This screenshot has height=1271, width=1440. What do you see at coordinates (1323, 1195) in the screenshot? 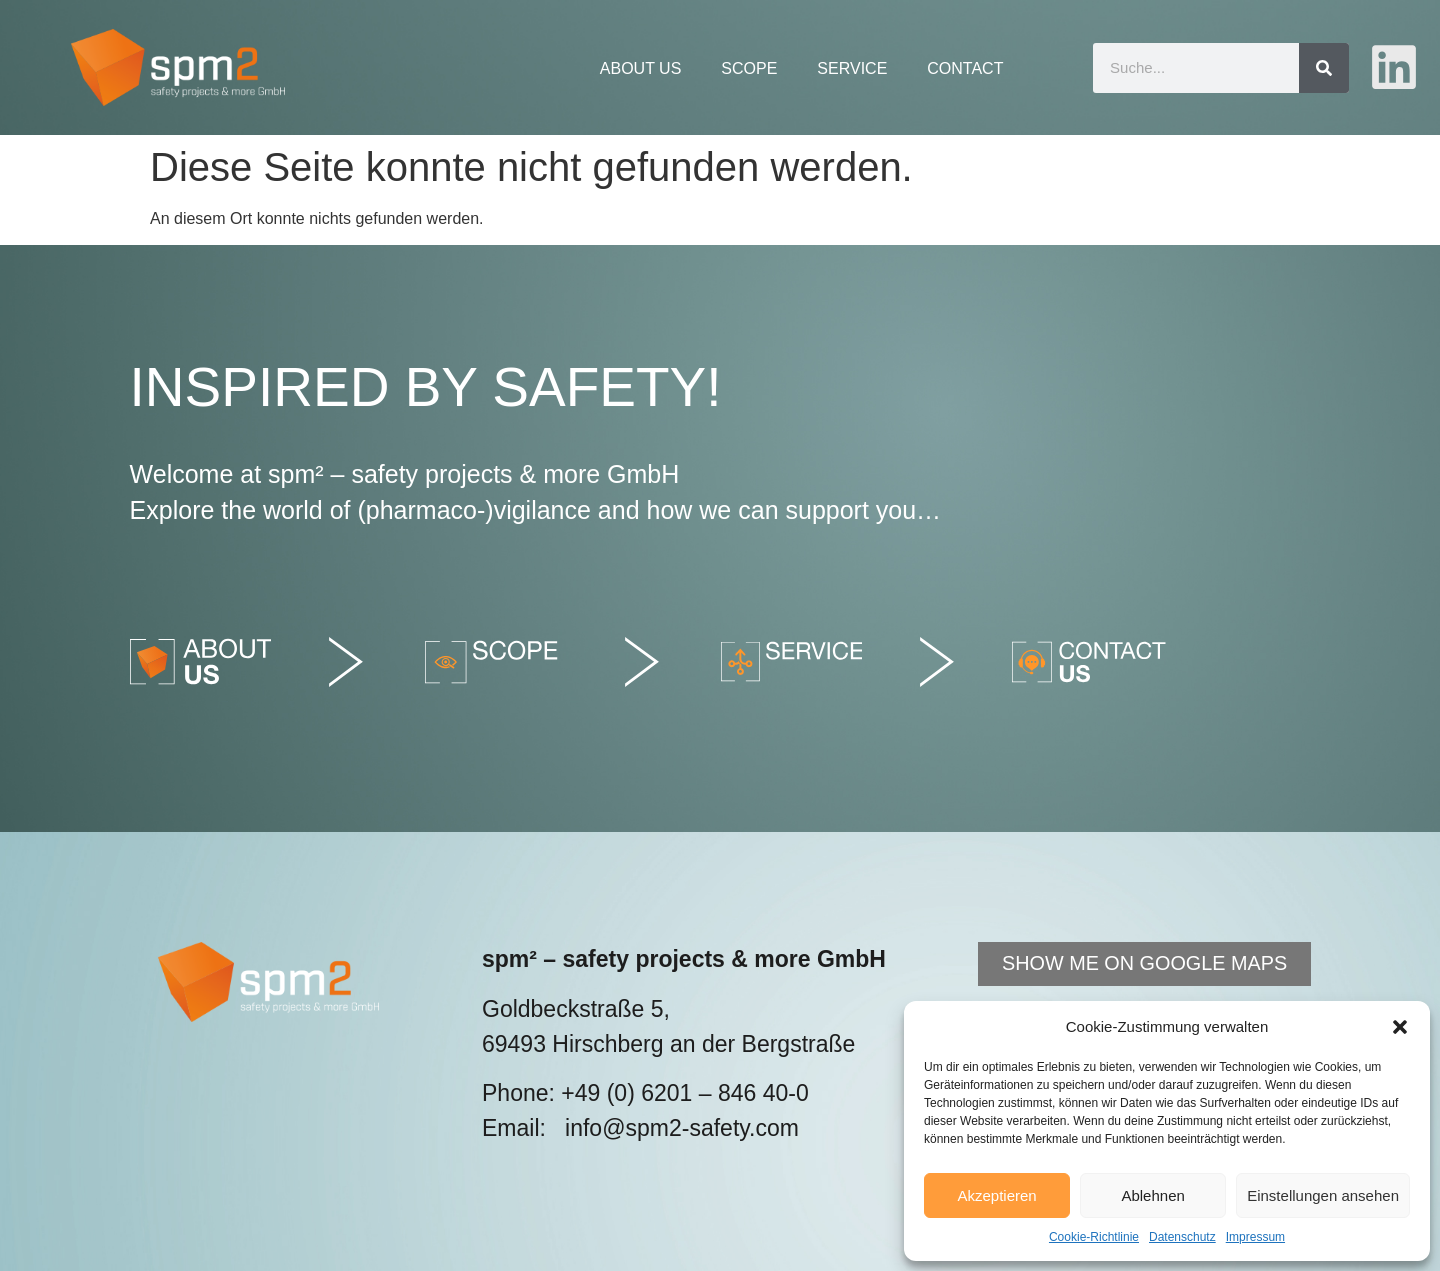
I see `Einstellungen ansehen` at bounding box center [1323, 1195].